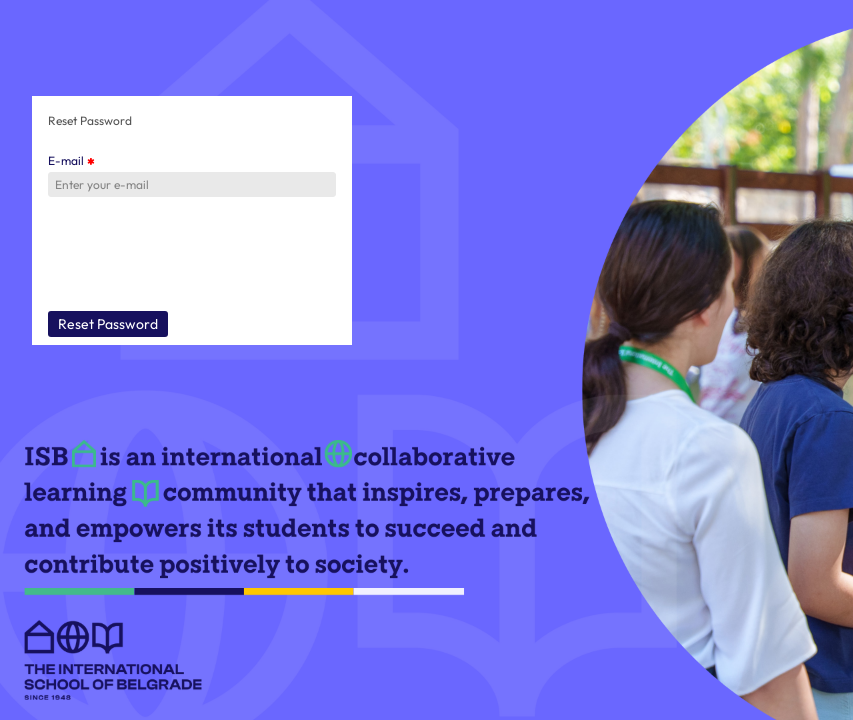  What do you see at coordinates (71, 161) in the screenshot?
I see `E-mail` at bounding box center [71, 161].